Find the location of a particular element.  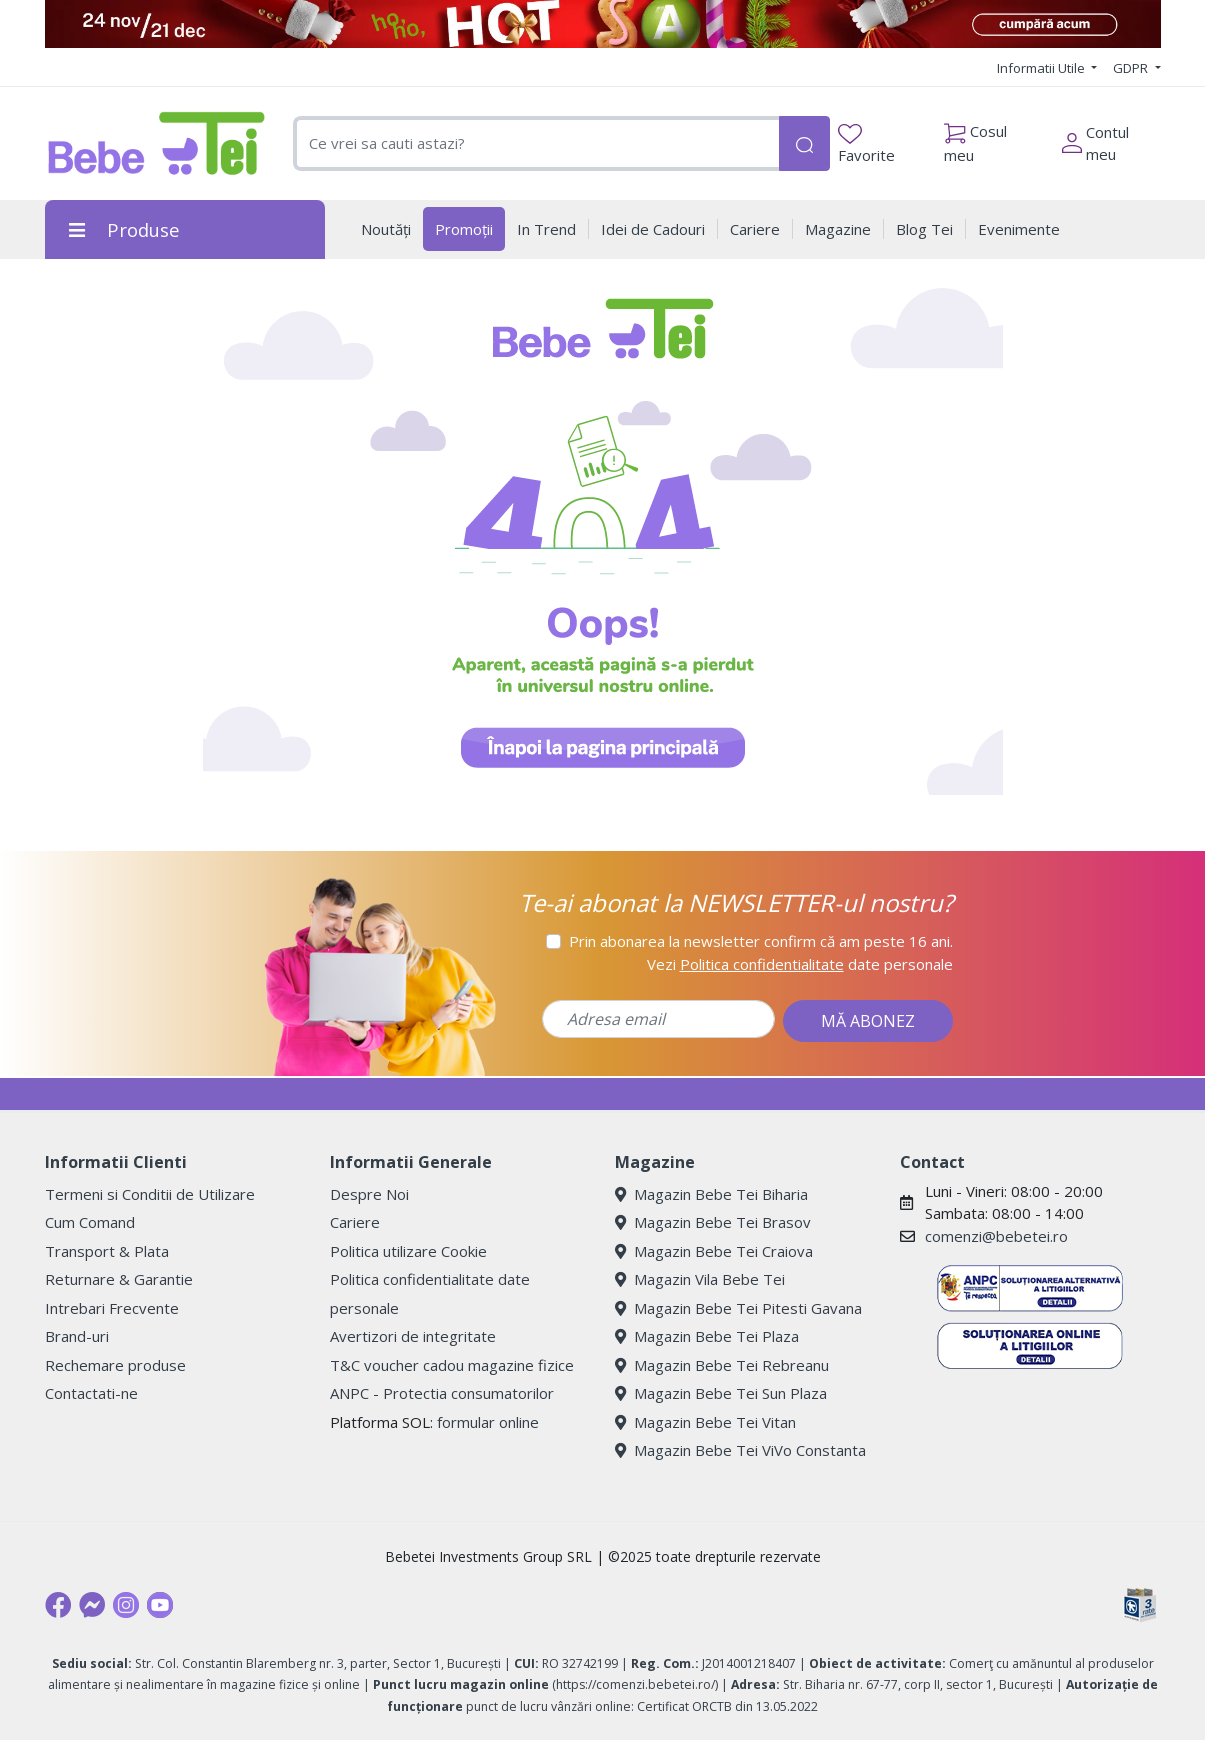

Magazin Bebe Tei Sun Plaza is located at coordinates (721, 1393).